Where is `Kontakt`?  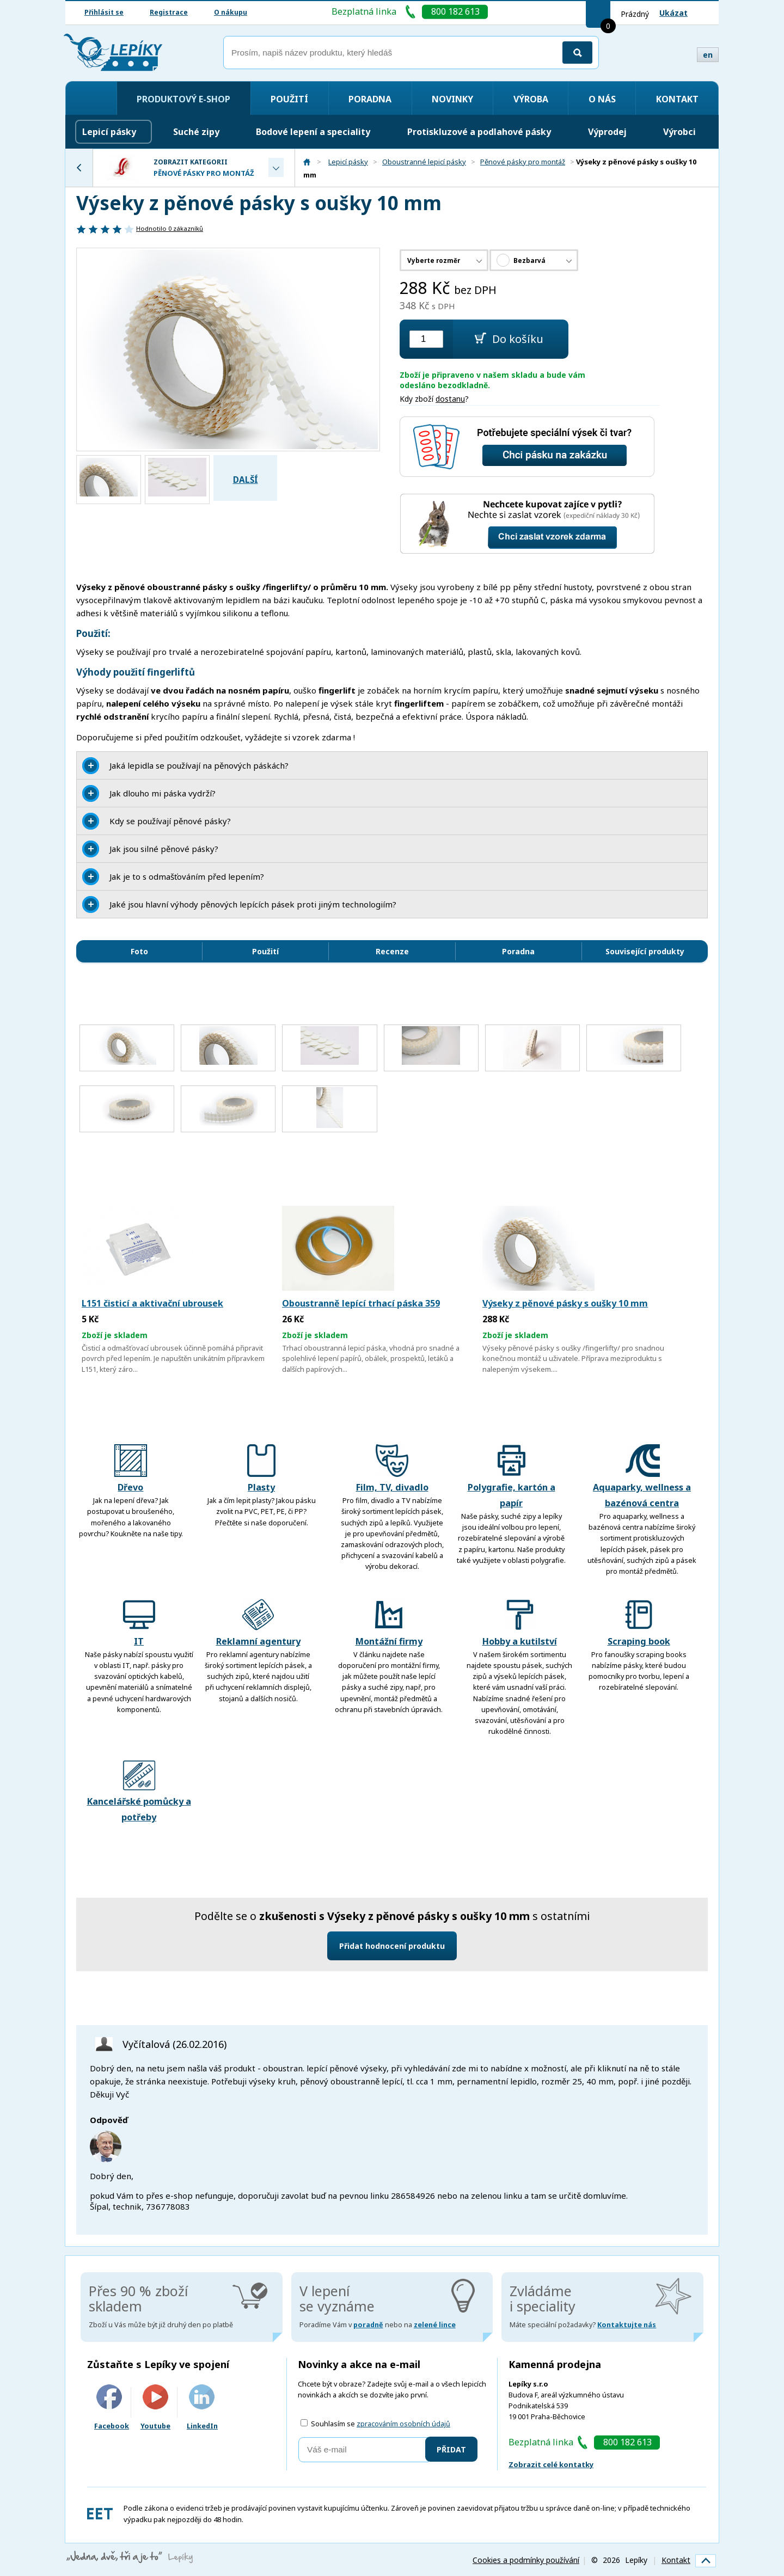 Kontakt is located at coordinates (677, 99).